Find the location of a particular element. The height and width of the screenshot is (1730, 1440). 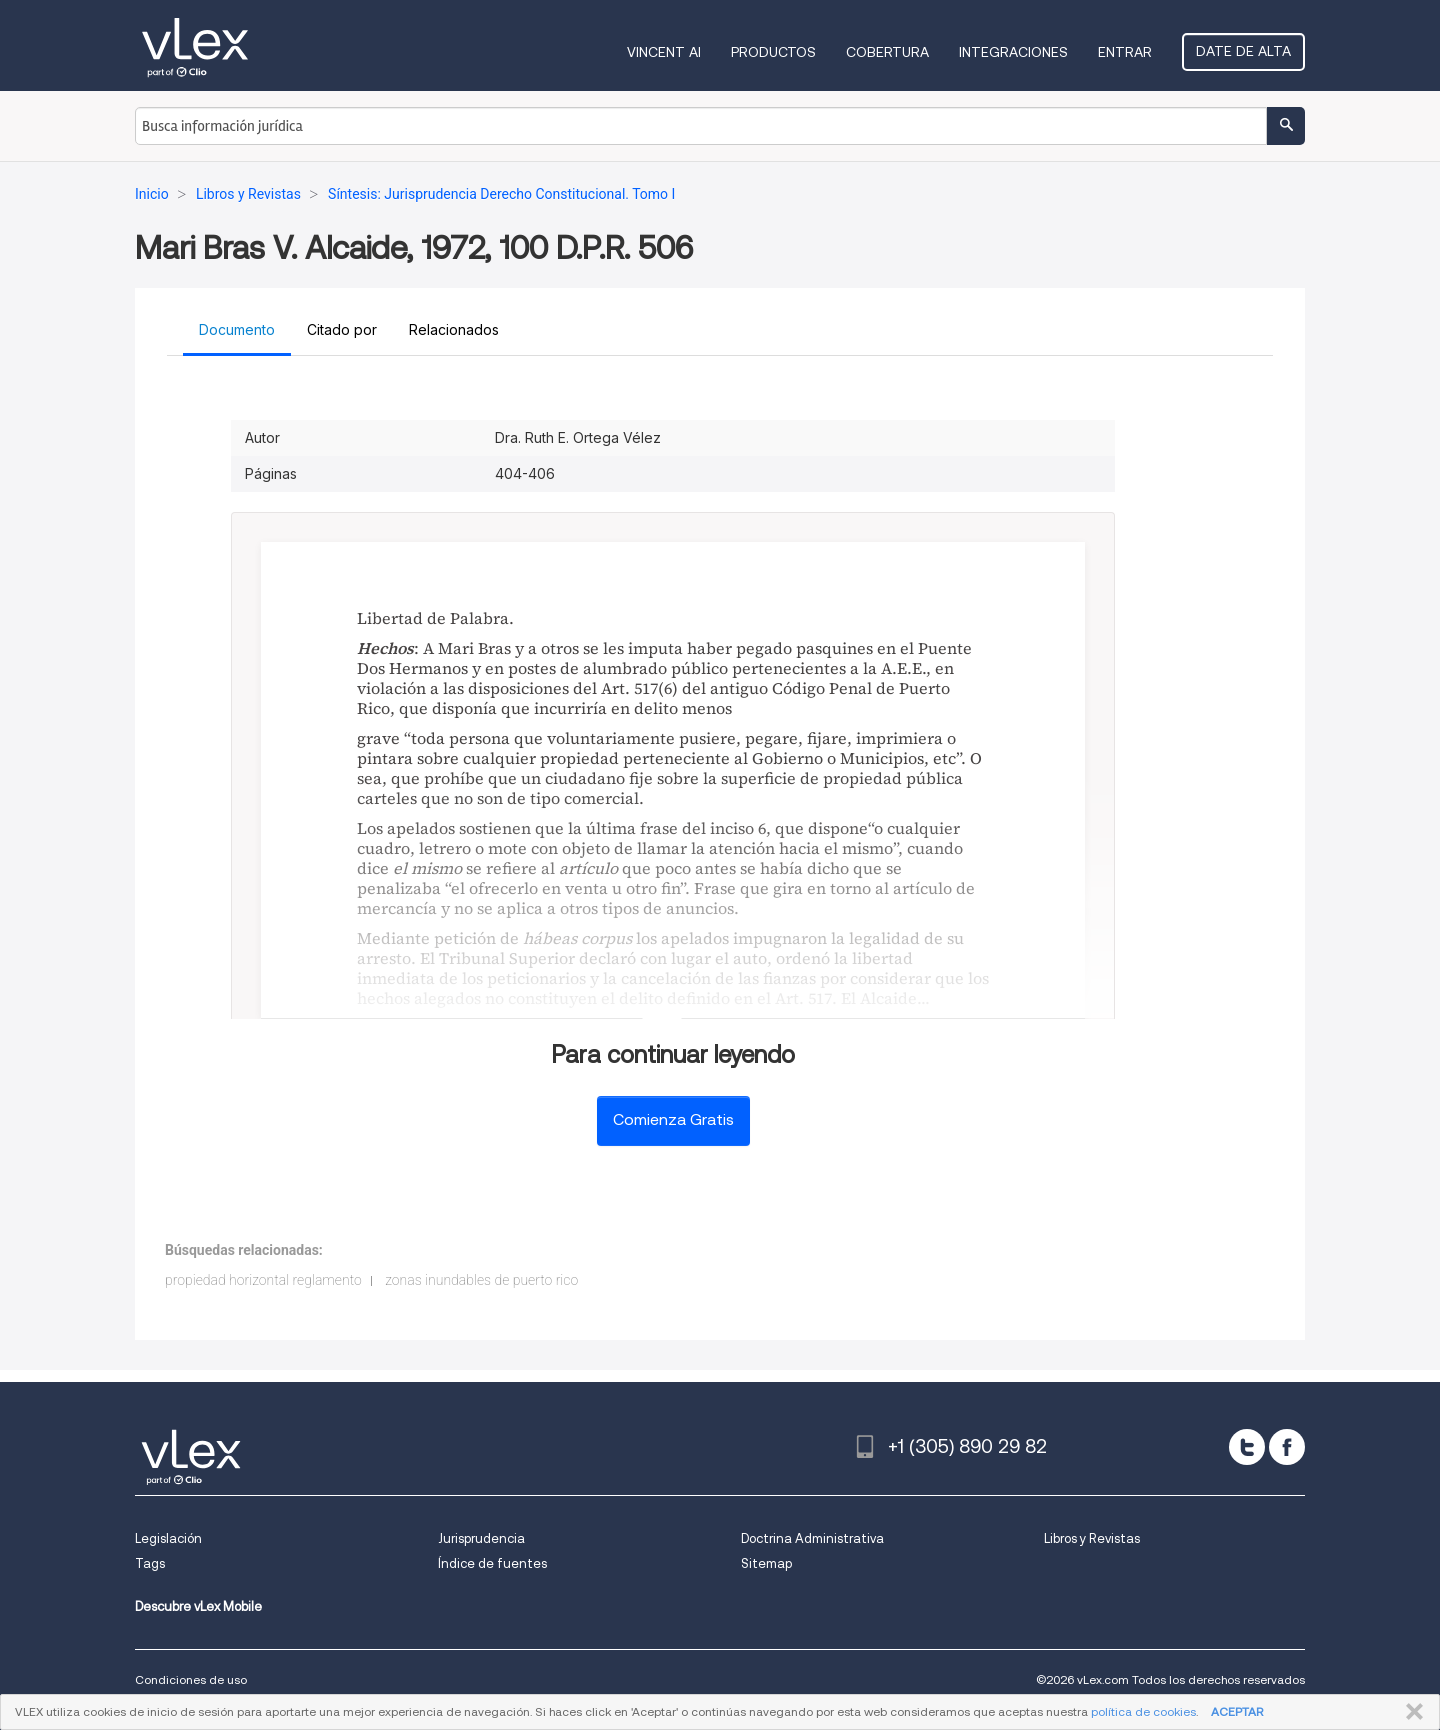

política de cookies is located at coordinates (1143, 1711).